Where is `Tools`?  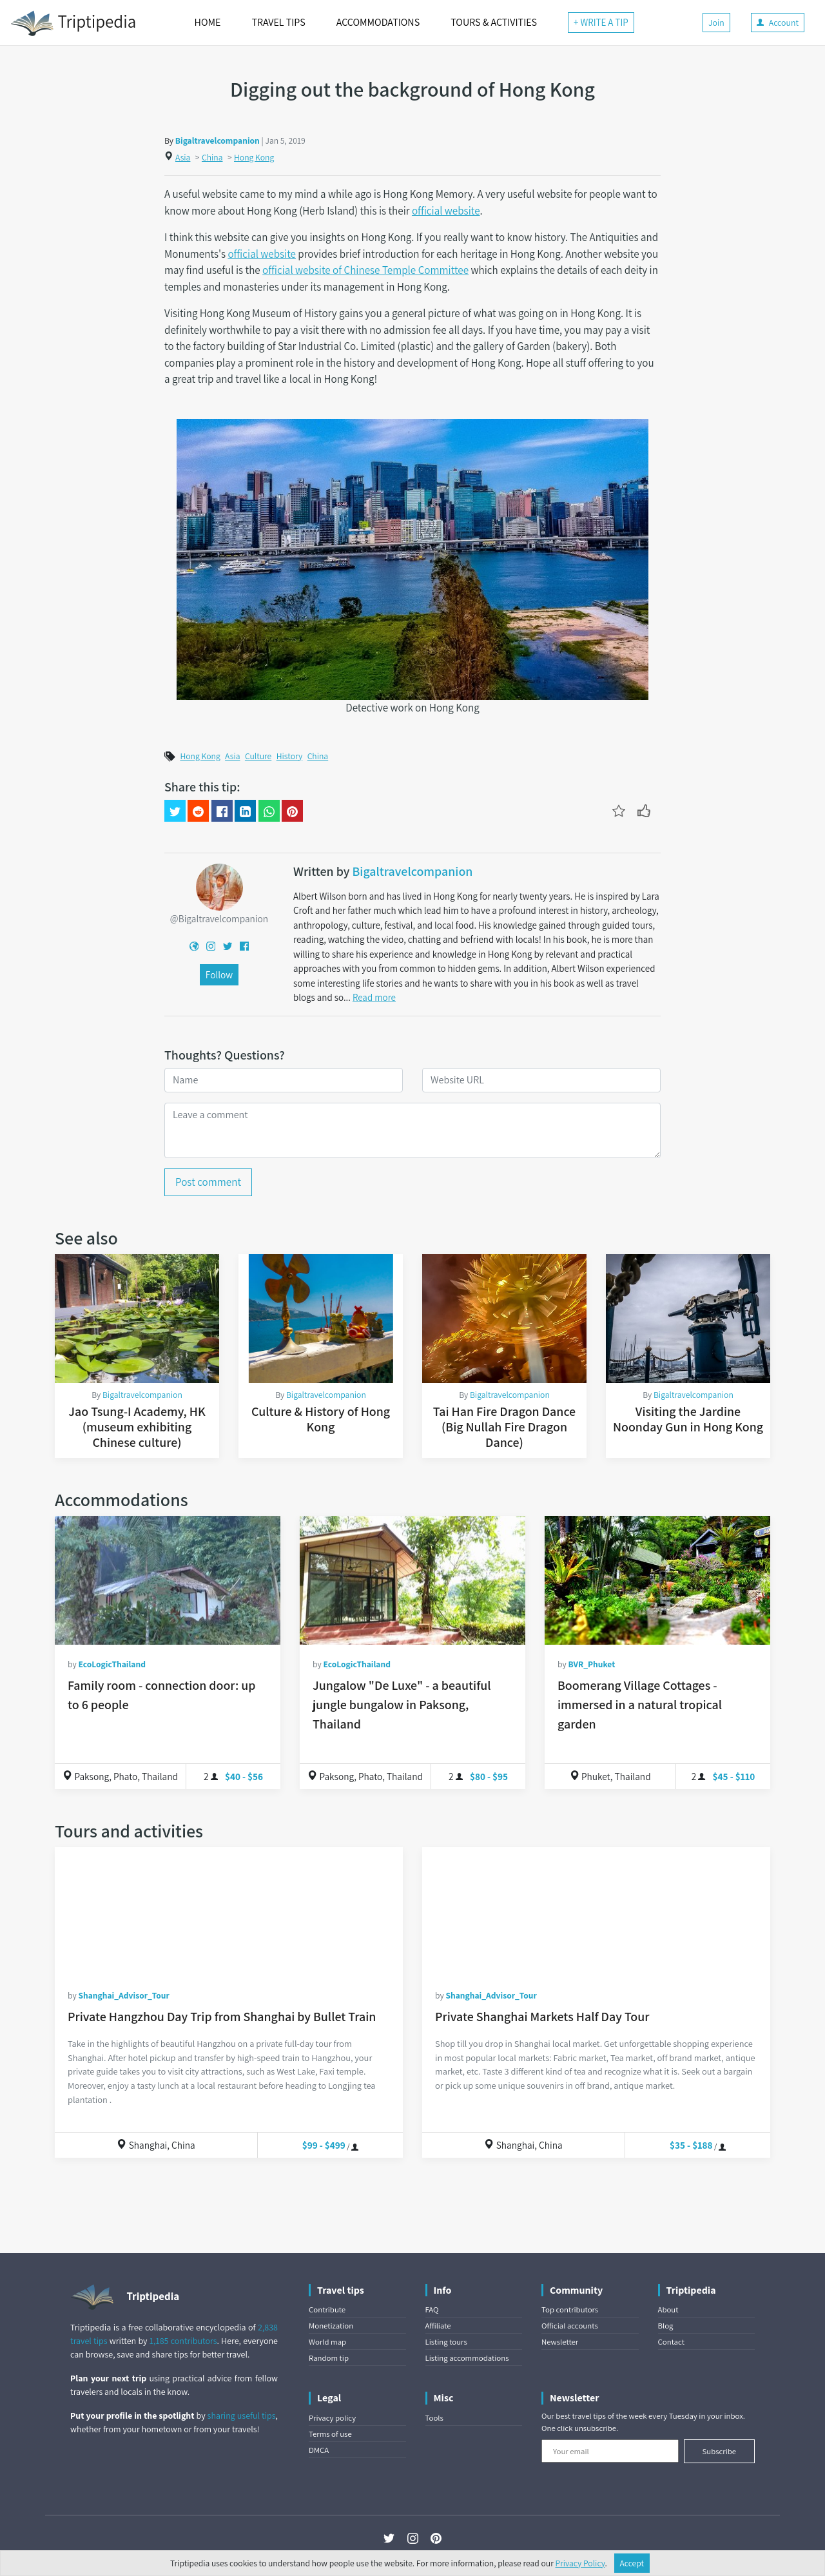
Tools is located at coordinates (434, 2417).